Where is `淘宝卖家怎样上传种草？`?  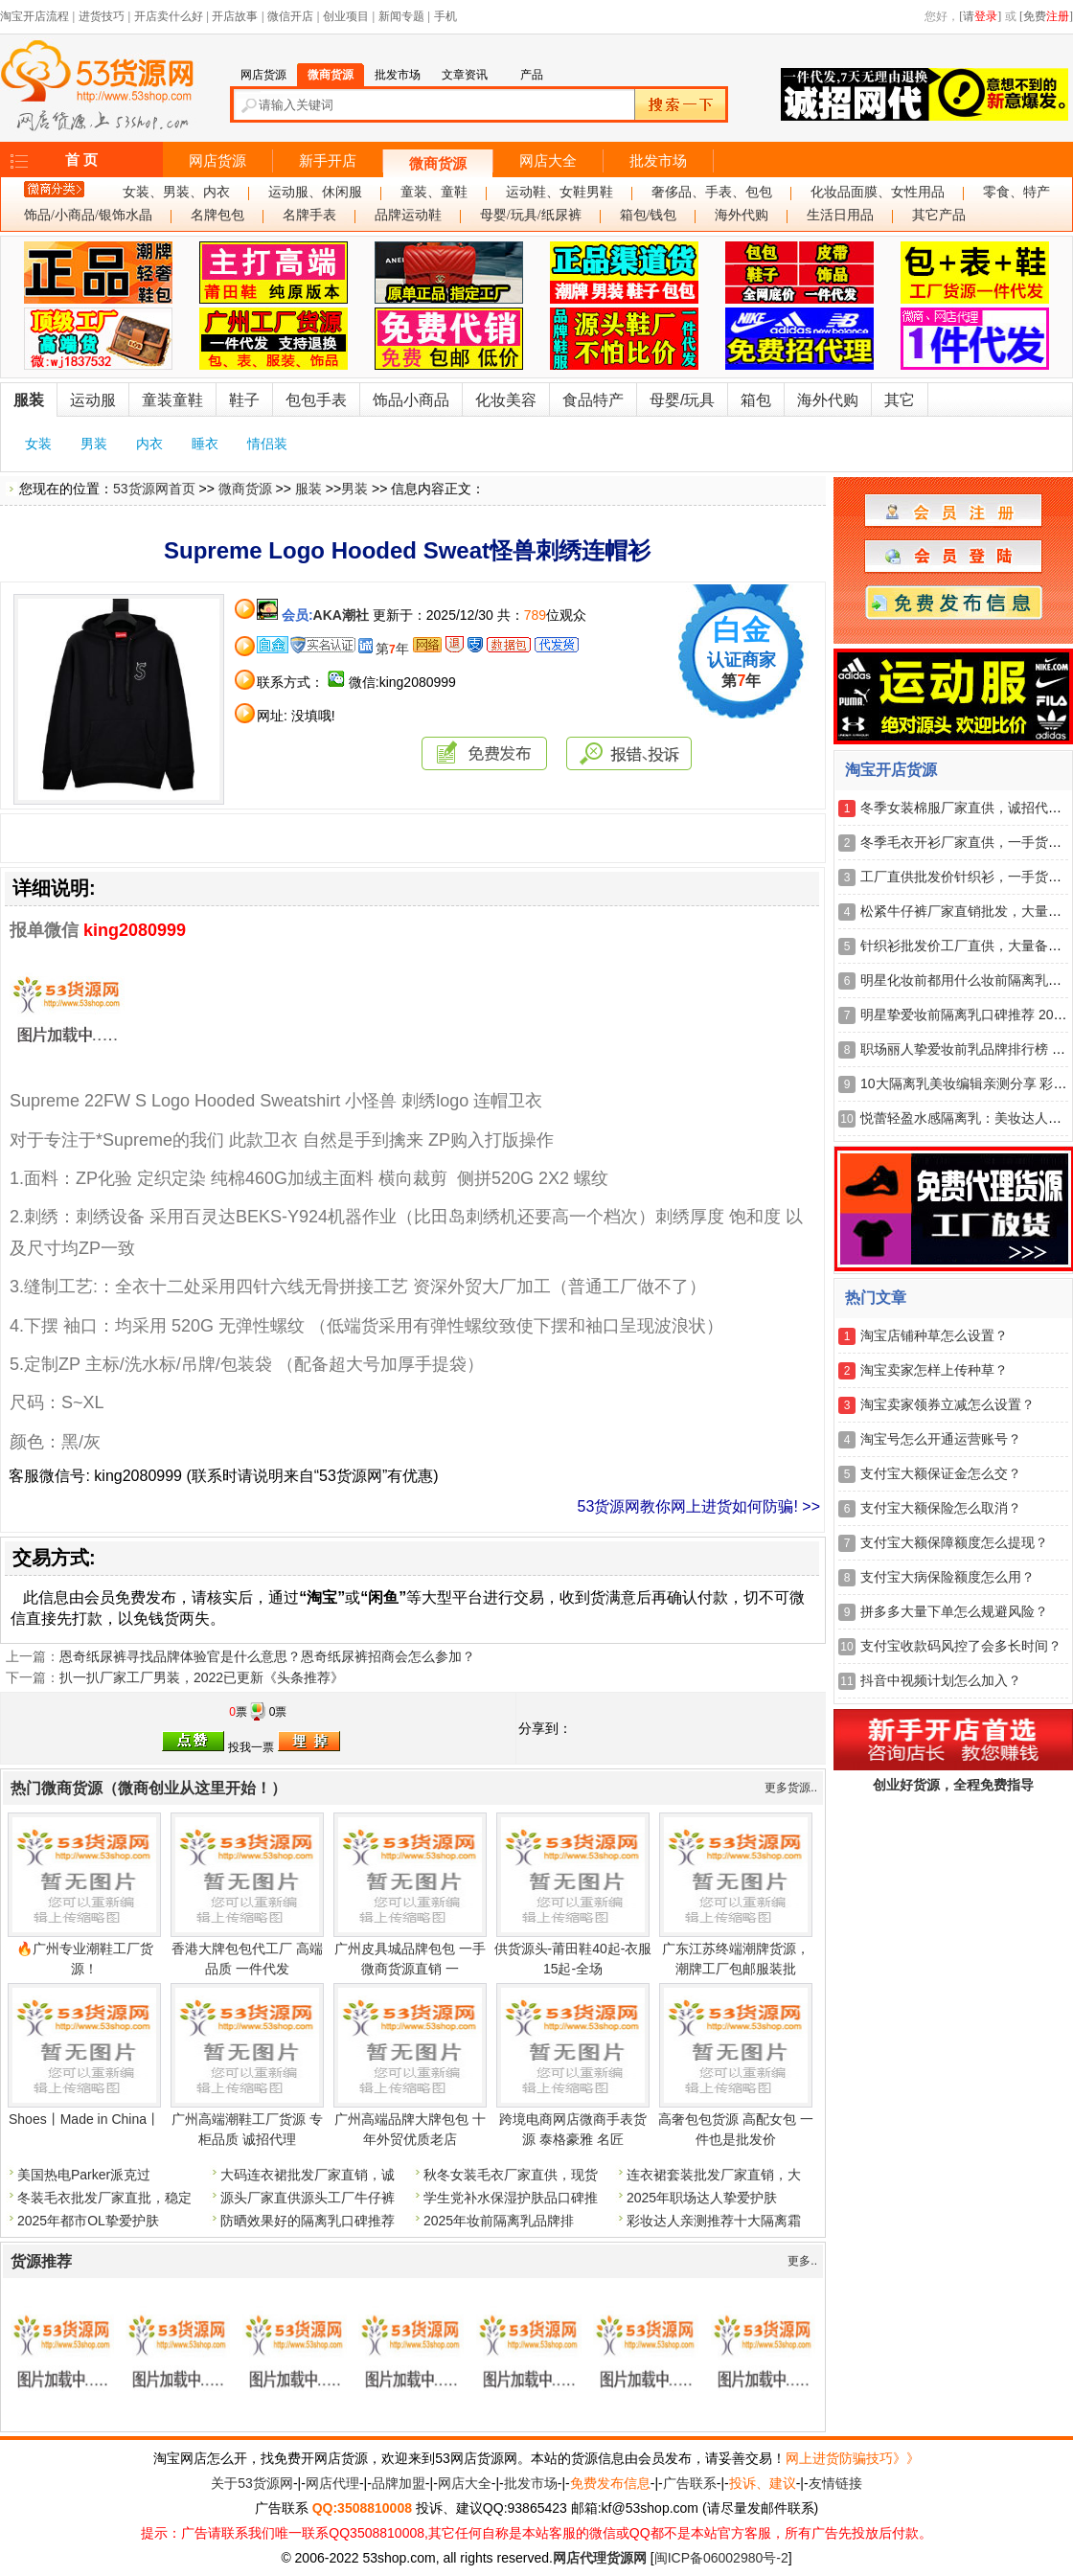
淘宝卖家怎样上传种草？ is located at coordinates (934, 1370).